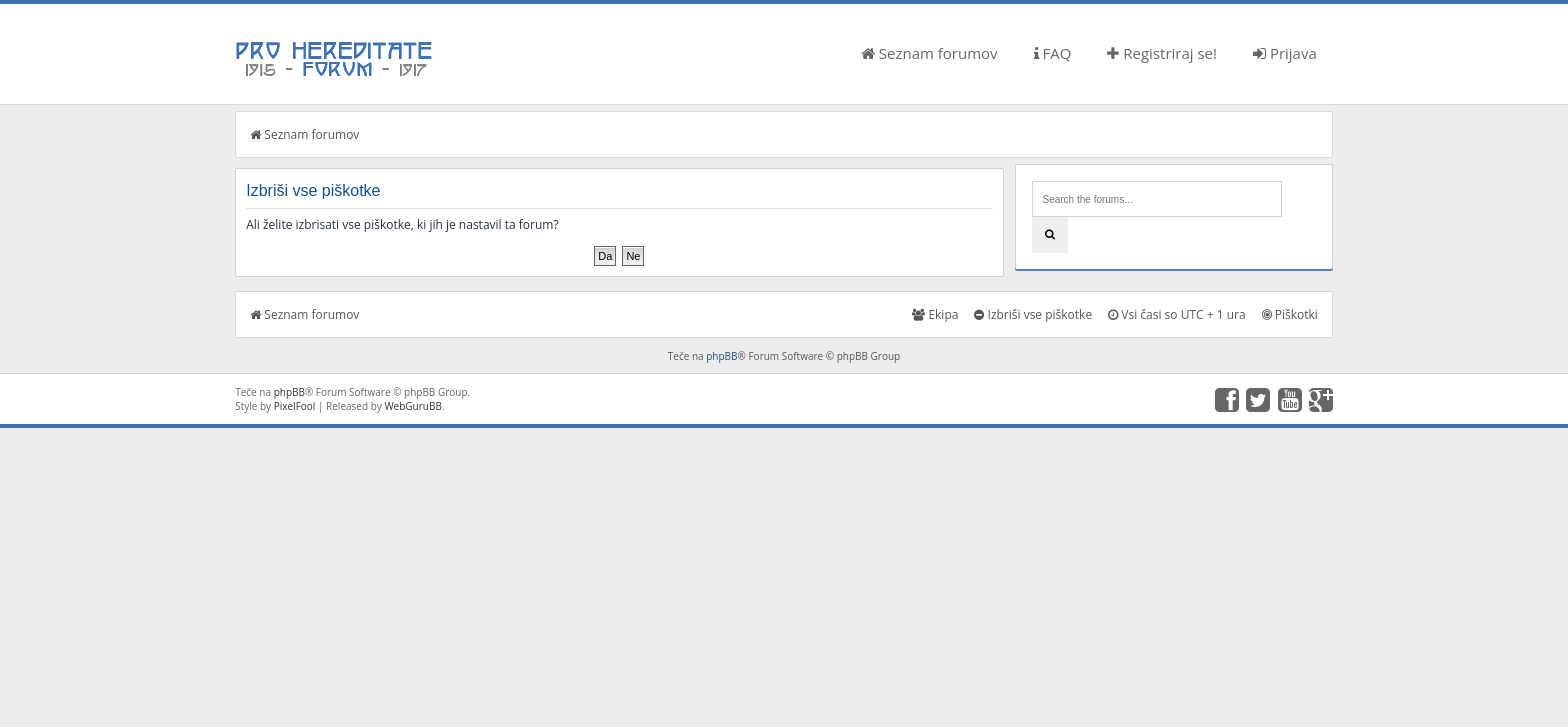 The image size is (1568, 727). What do you see at coordinates (1162, 53) in the screenshot?
I see `Registriraj se!` at bounding box center [1162, 53].